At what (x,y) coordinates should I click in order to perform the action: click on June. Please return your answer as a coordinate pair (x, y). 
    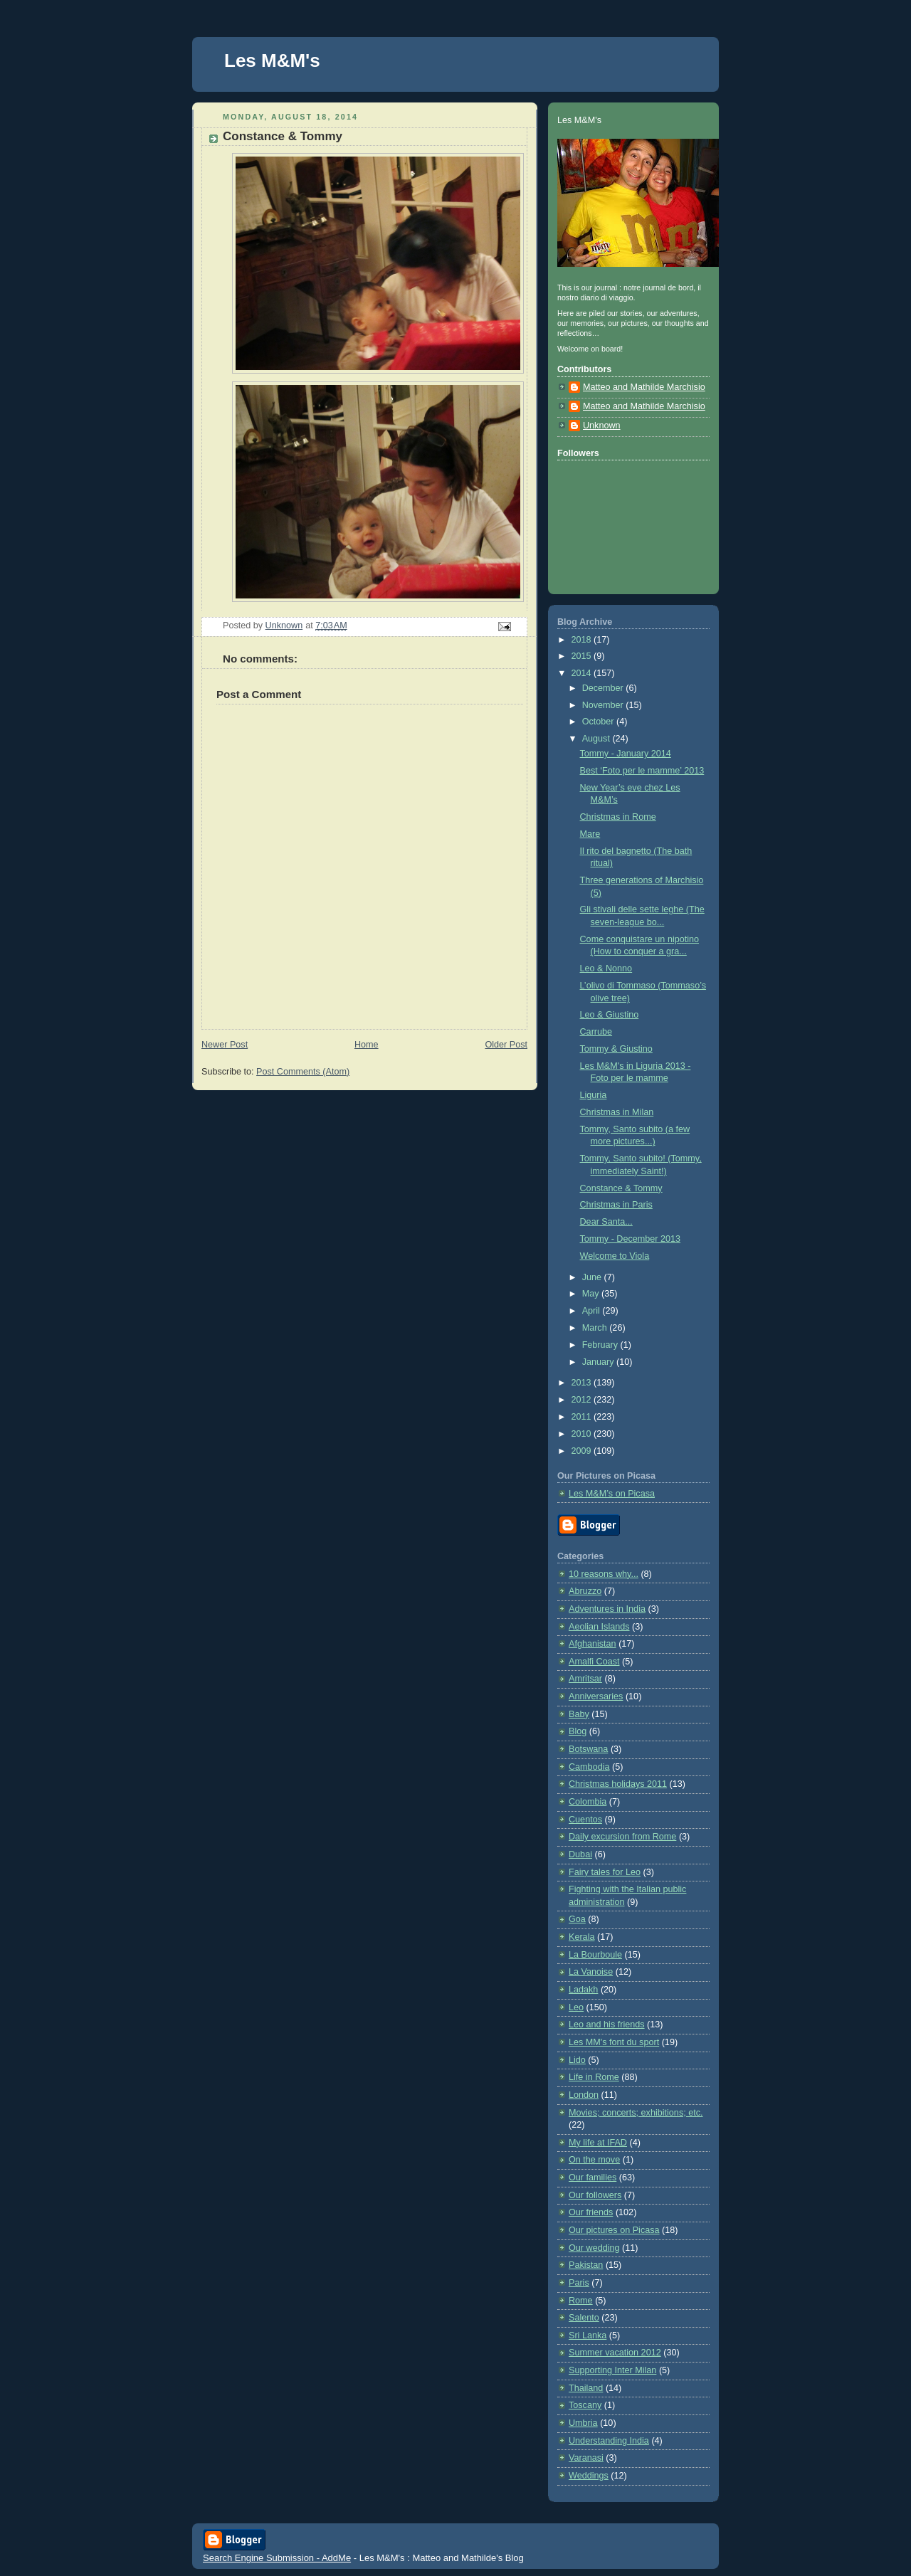
    Looking at the image, I should click on (593, 1277).